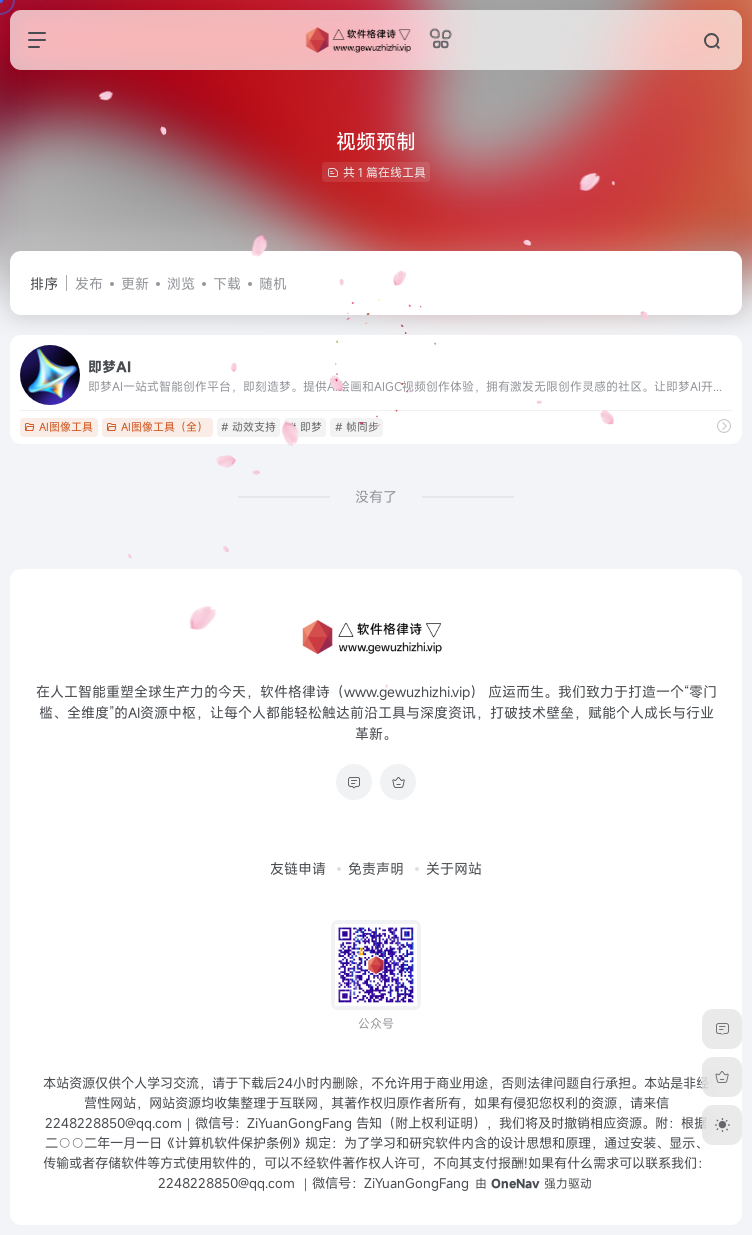 This screenshot has height=1235, width=752. I want to click on 更新, so click(135, 283).